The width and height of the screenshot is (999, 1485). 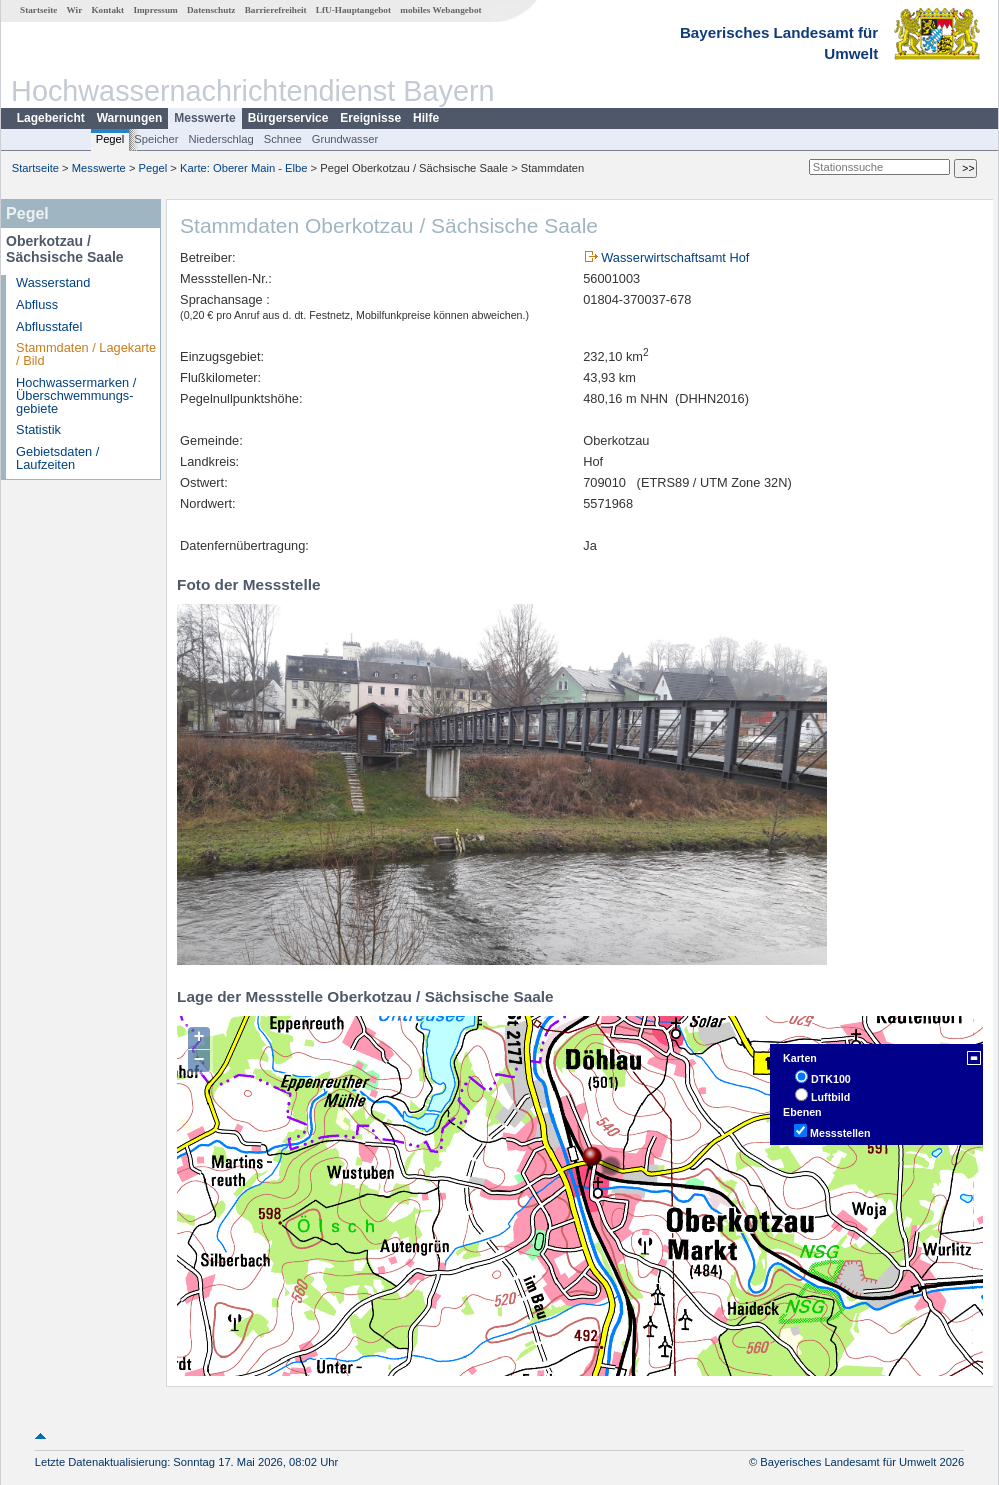 I want to click on Abflusstafel, so click(x=49, y=326).